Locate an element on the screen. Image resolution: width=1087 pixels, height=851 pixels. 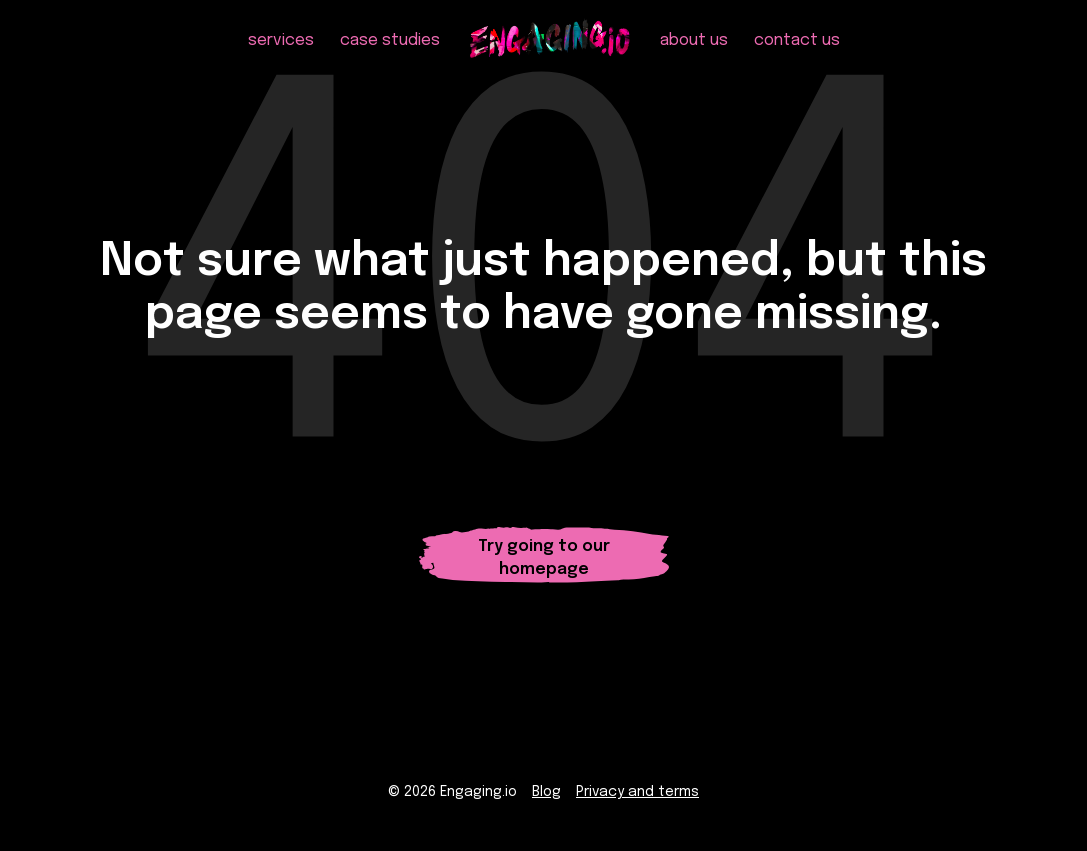
about us [menuitem] is located at coordinates (694, 40).